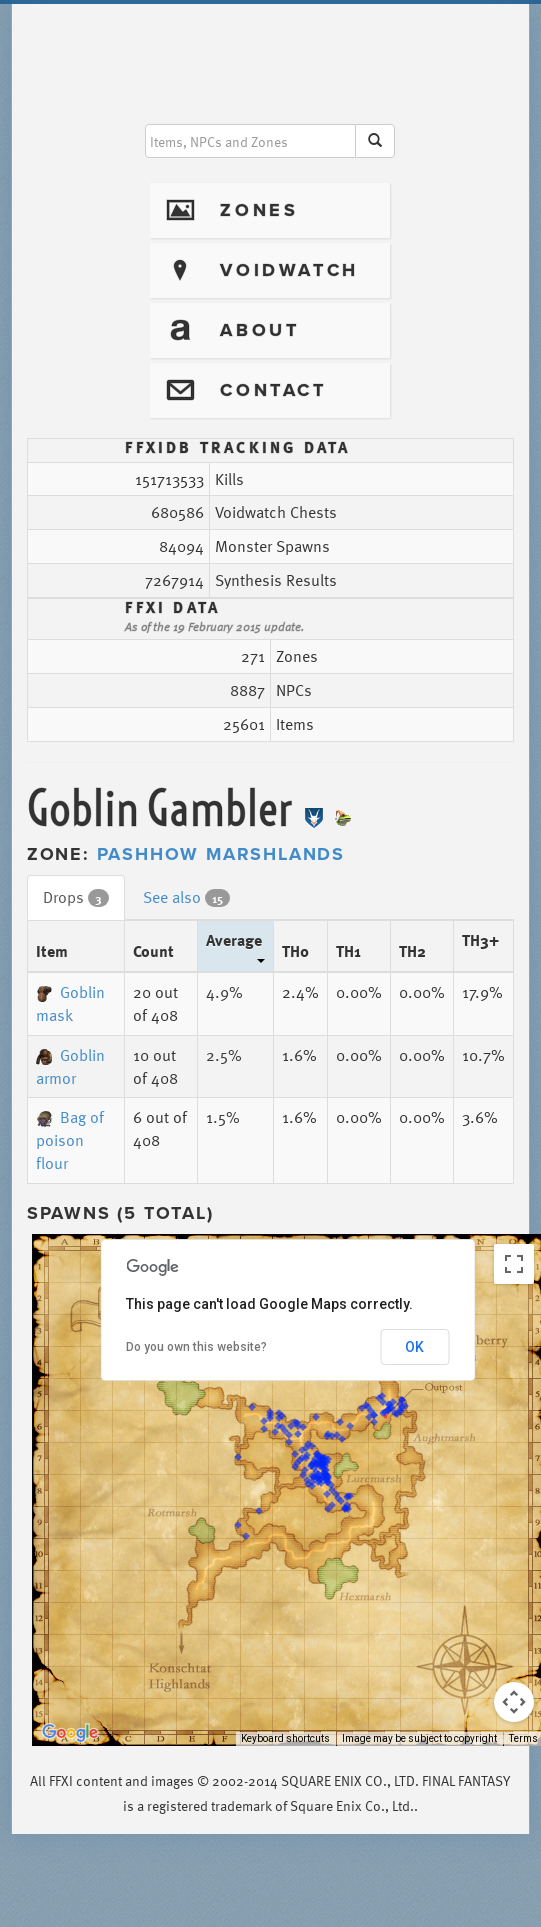  I want to click on OK, so click(414, 1347).